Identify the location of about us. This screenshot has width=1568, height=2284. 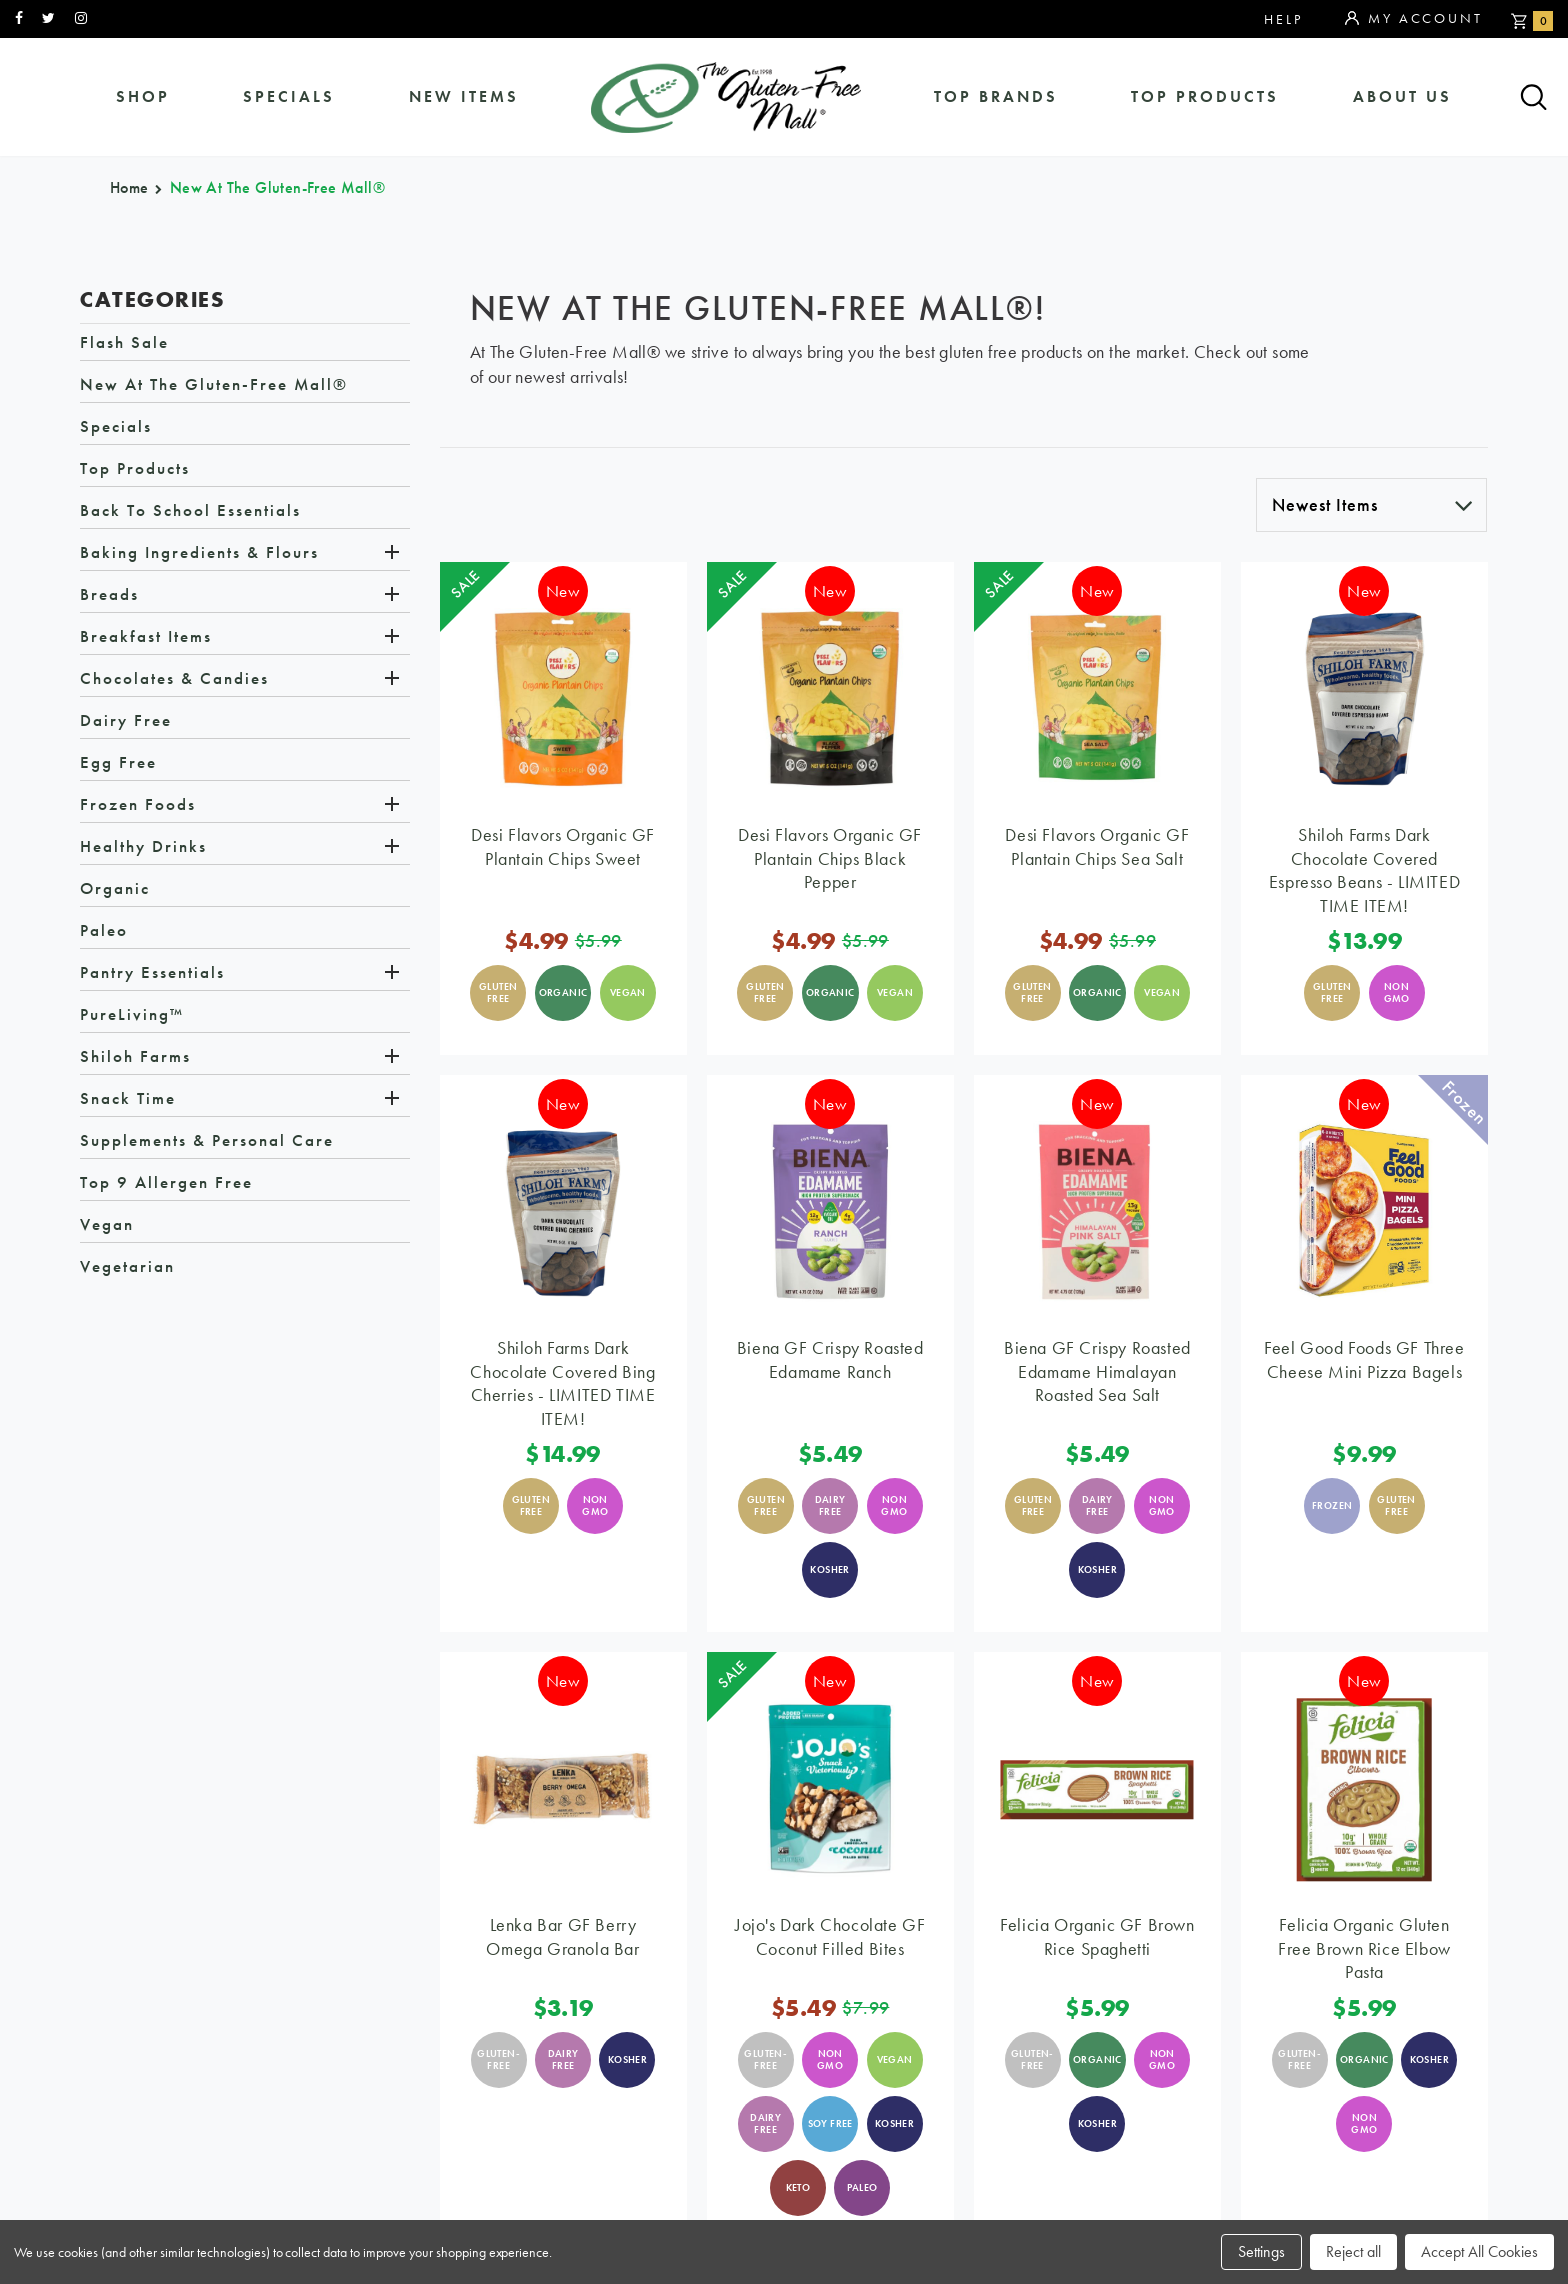
(1402, 97).